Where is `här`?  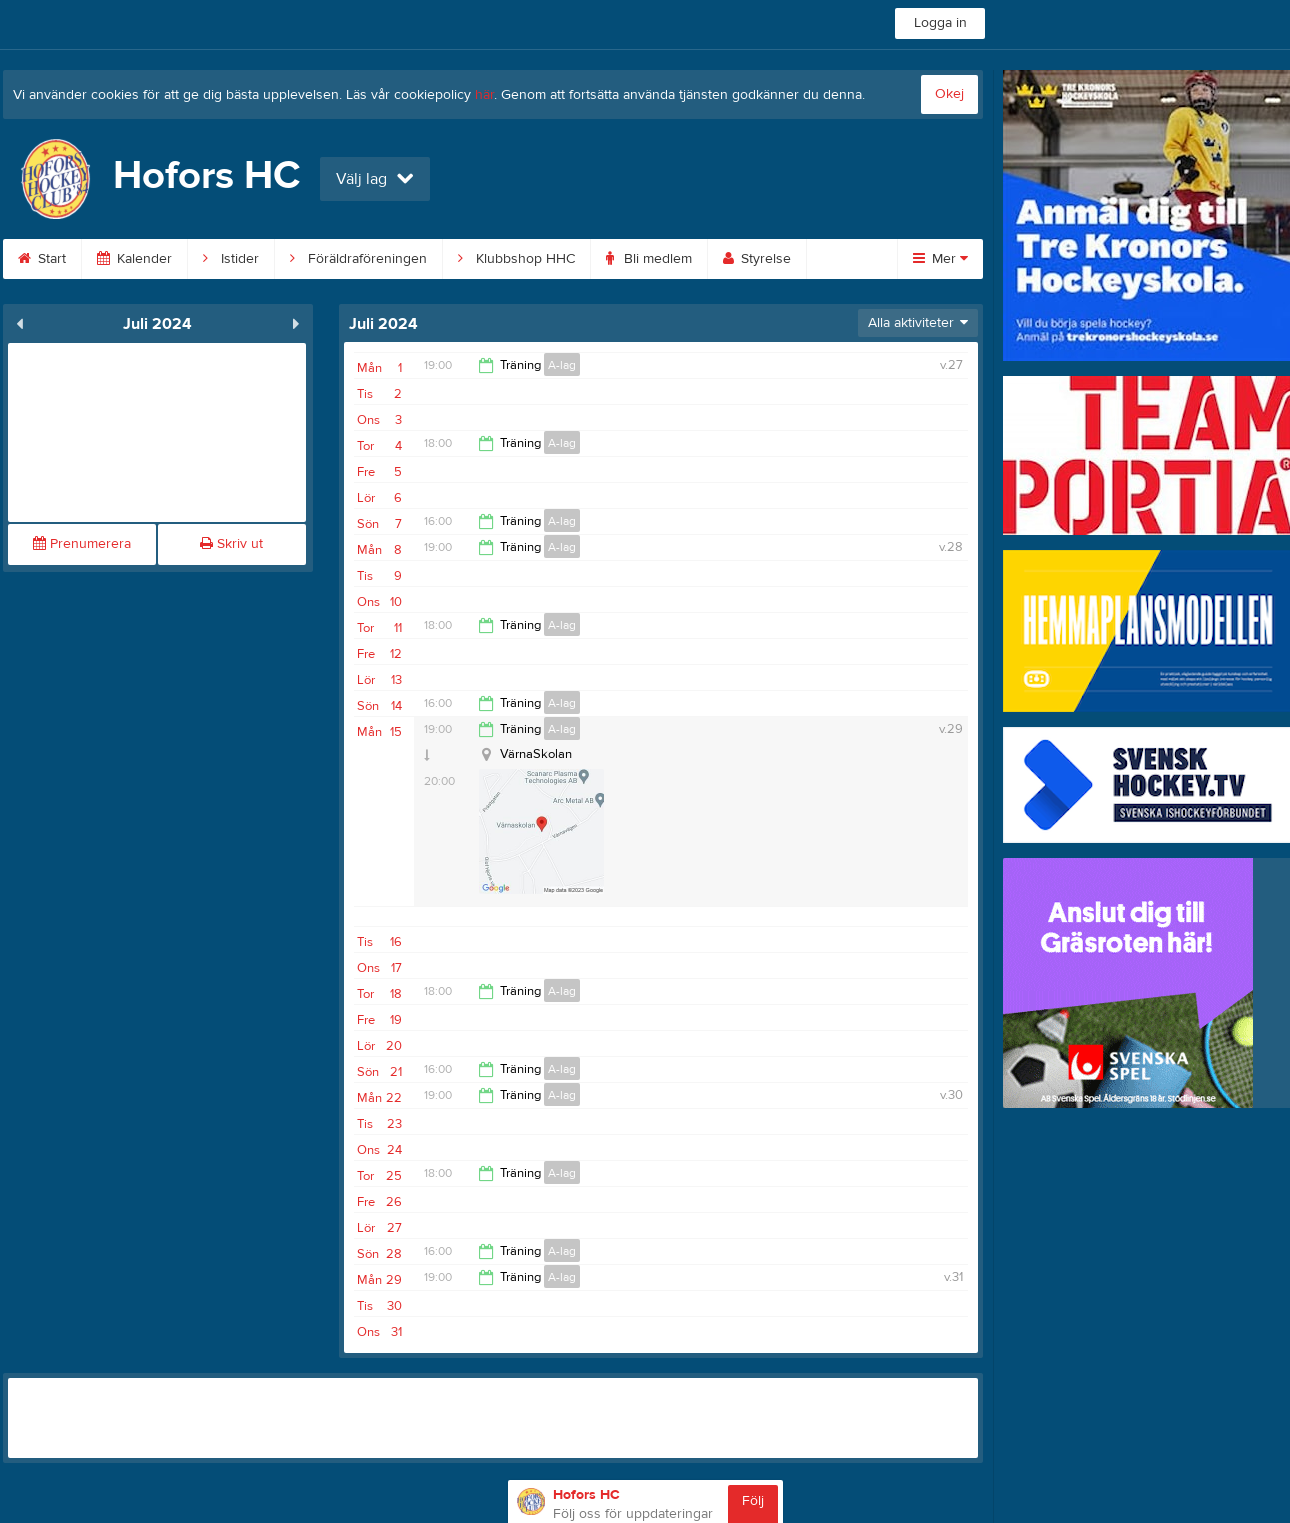 här is located at coordinates (484, 95).